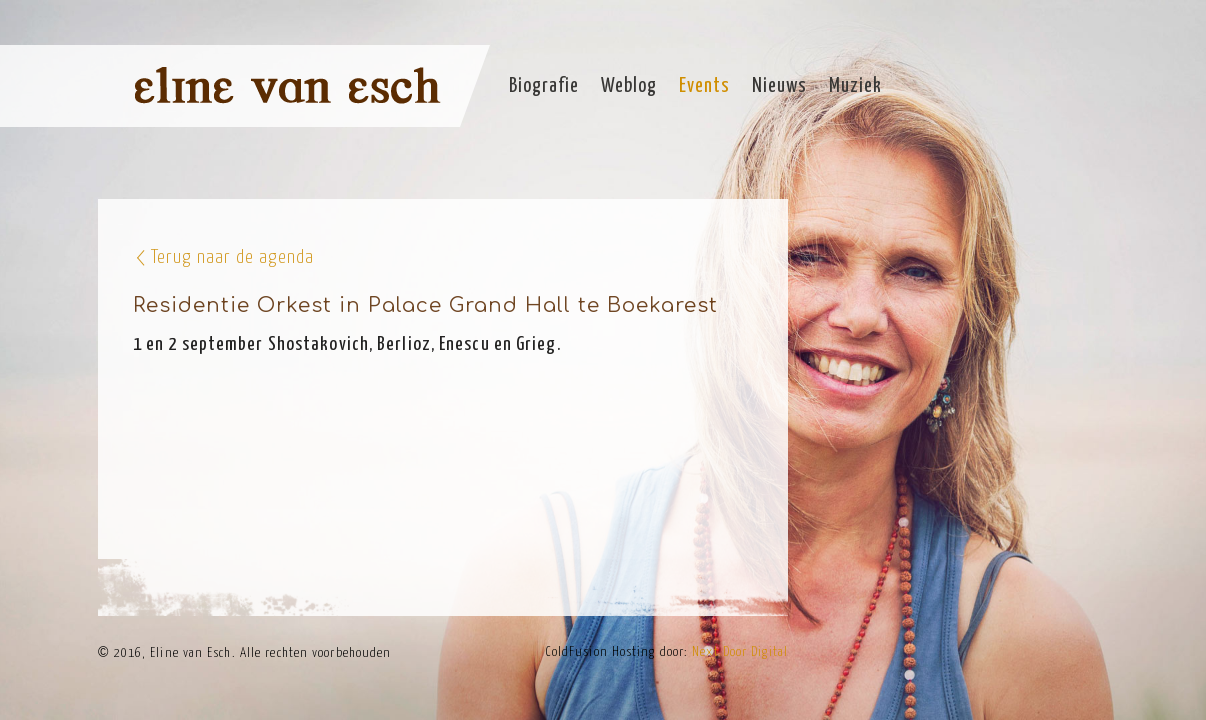  Describe the element at coordinates (544, 86) in the screenshot. I see `Biografie` at that location.